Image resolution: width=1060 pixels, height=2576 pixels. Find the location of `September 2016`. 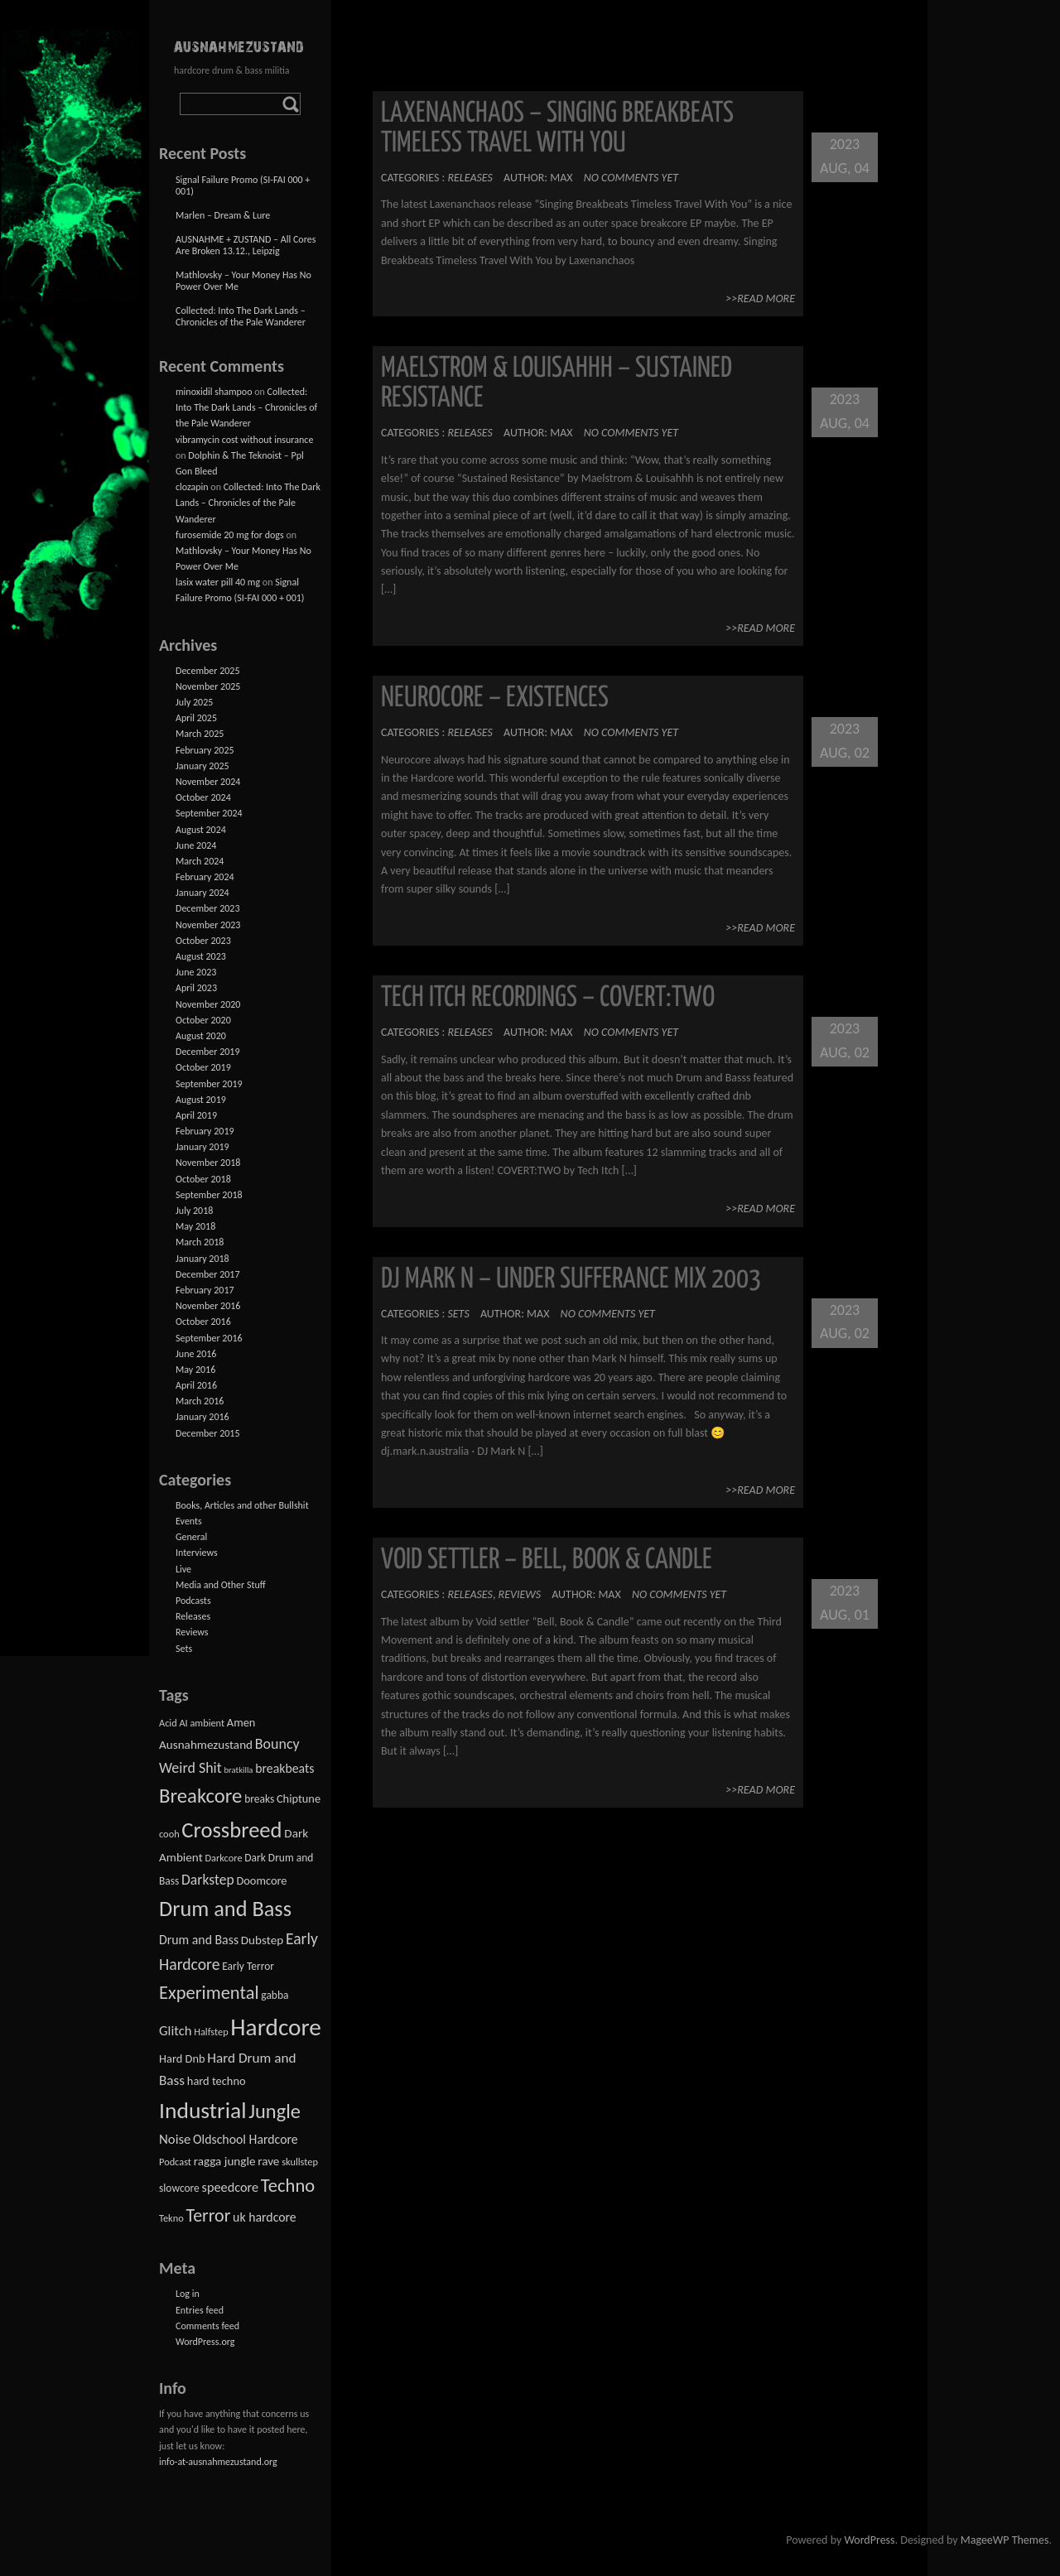

September 2016 is located at coordinates (209, 1338).